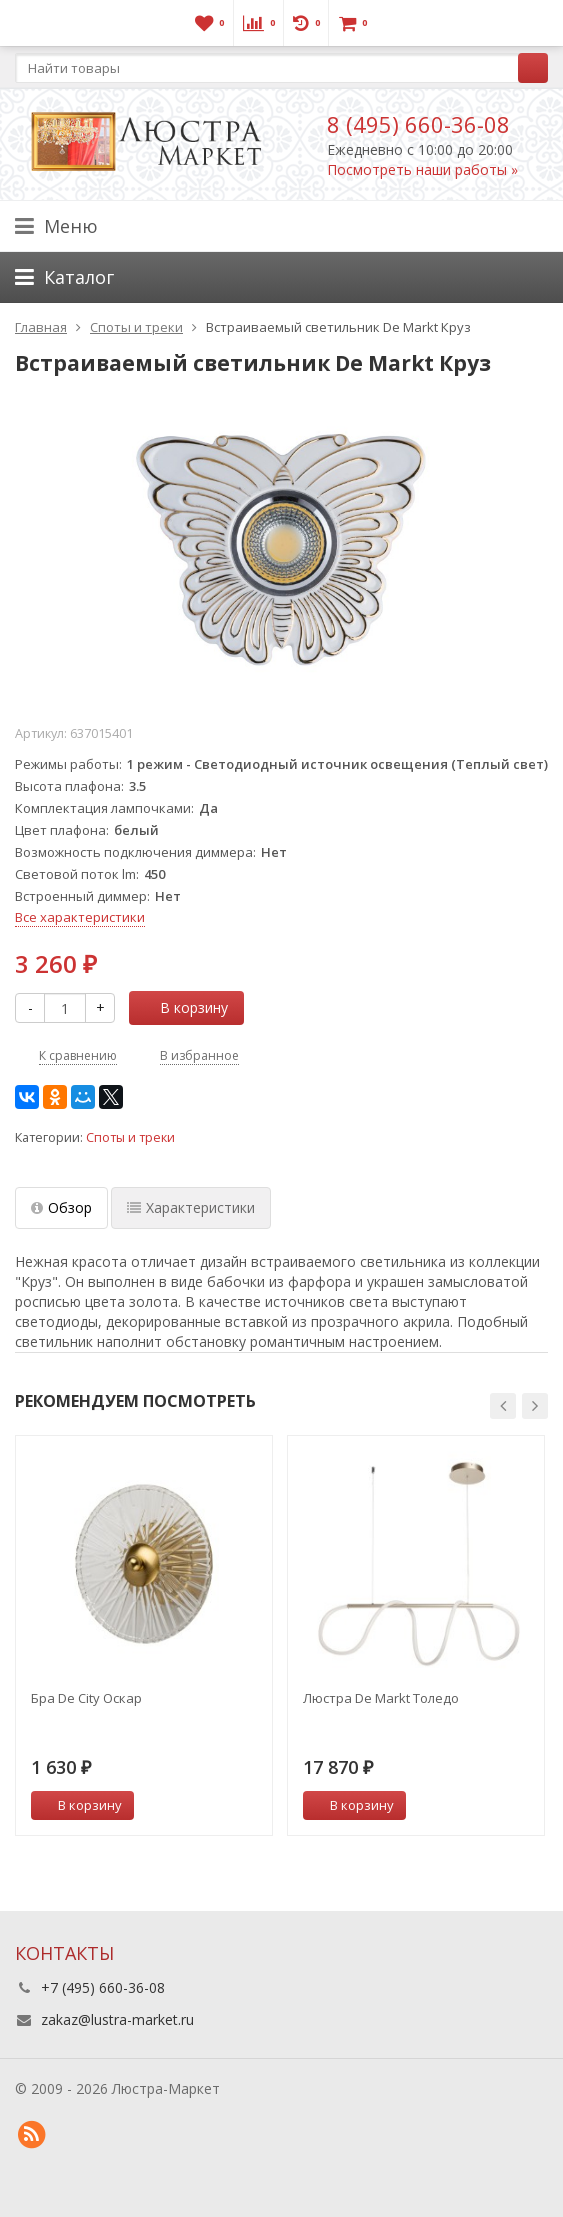  I want to click on zakaz@lustra-market.ru, so click(117, 2019).